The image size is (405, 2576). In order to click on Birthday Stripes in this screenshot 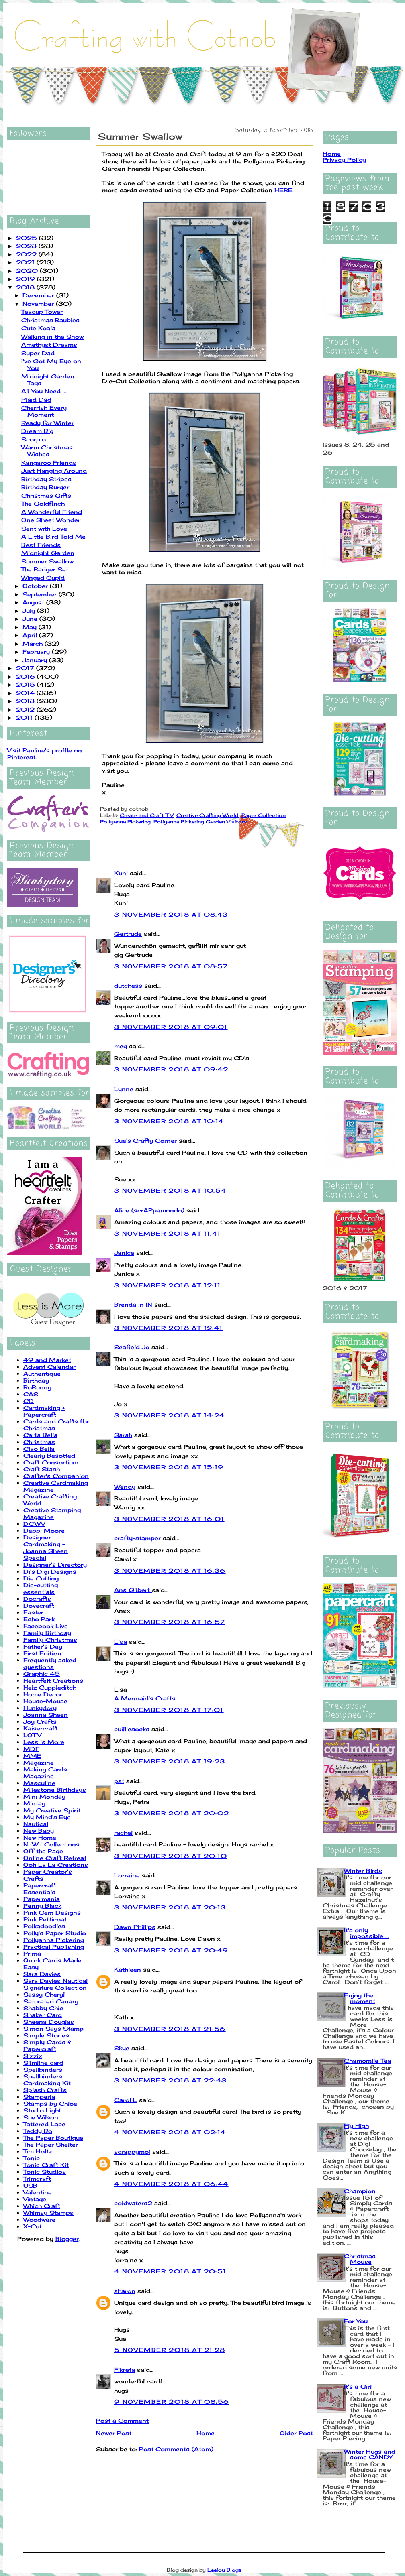, I will do `click(46, 479)`.